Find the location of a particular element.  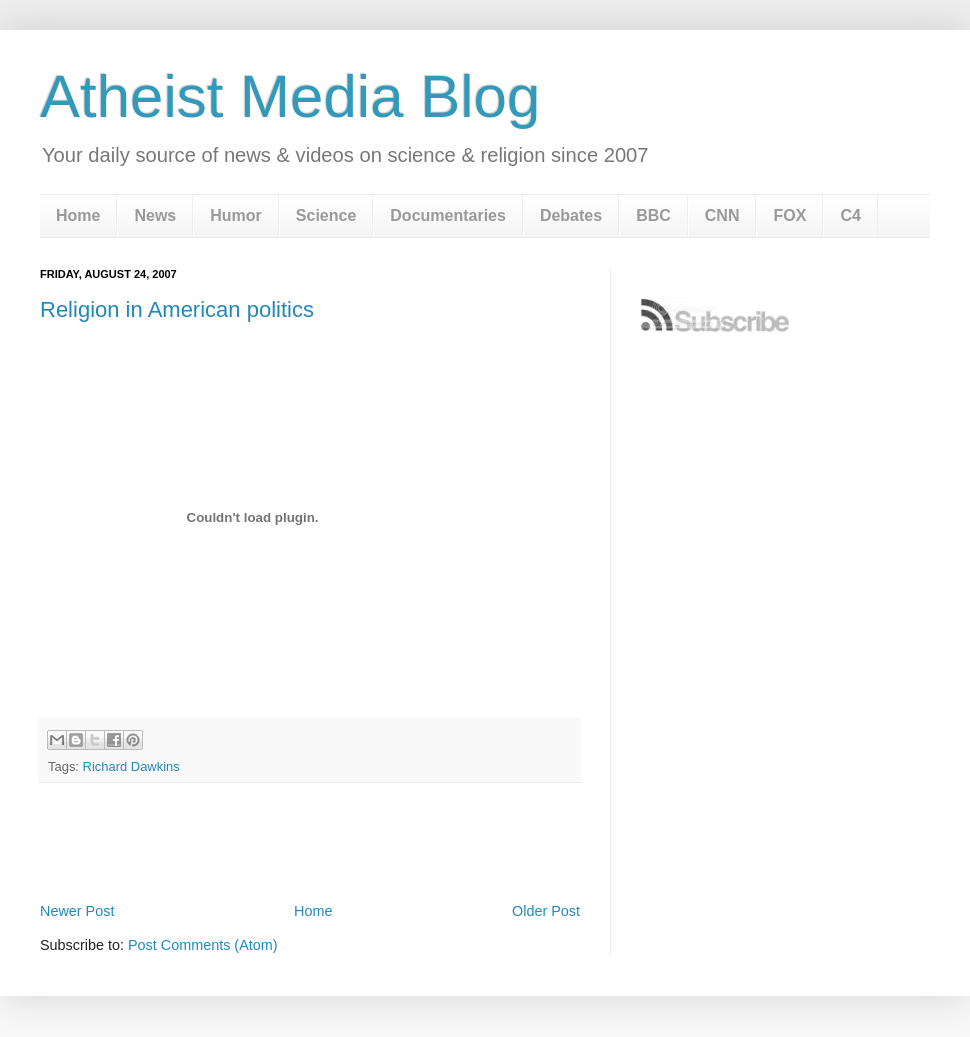

Science is located at coordinates (326, 215).